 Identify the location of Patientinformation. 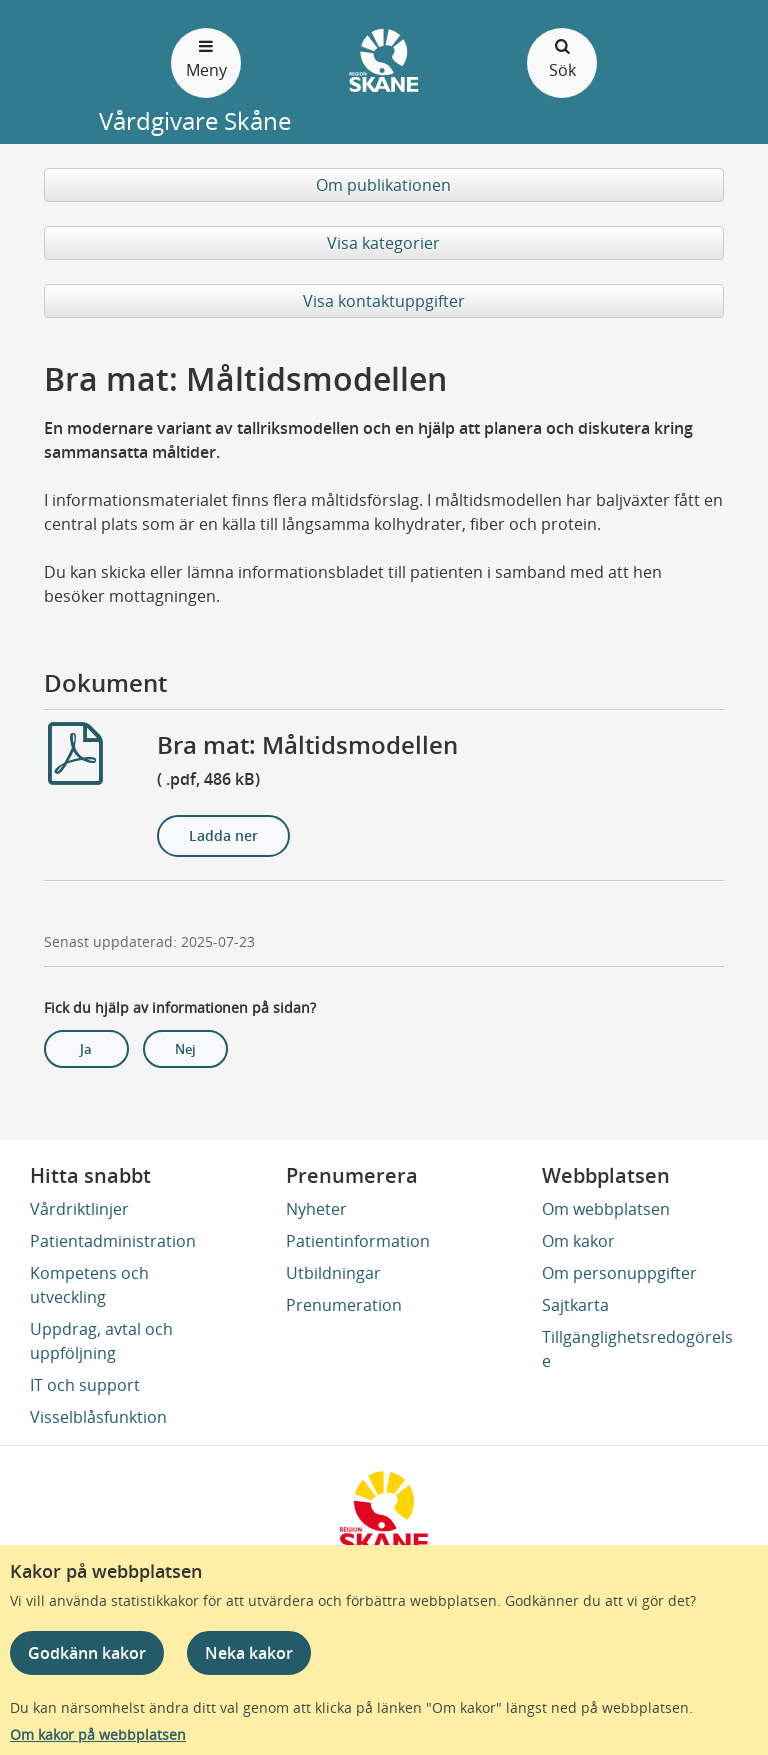
(358, 1241).